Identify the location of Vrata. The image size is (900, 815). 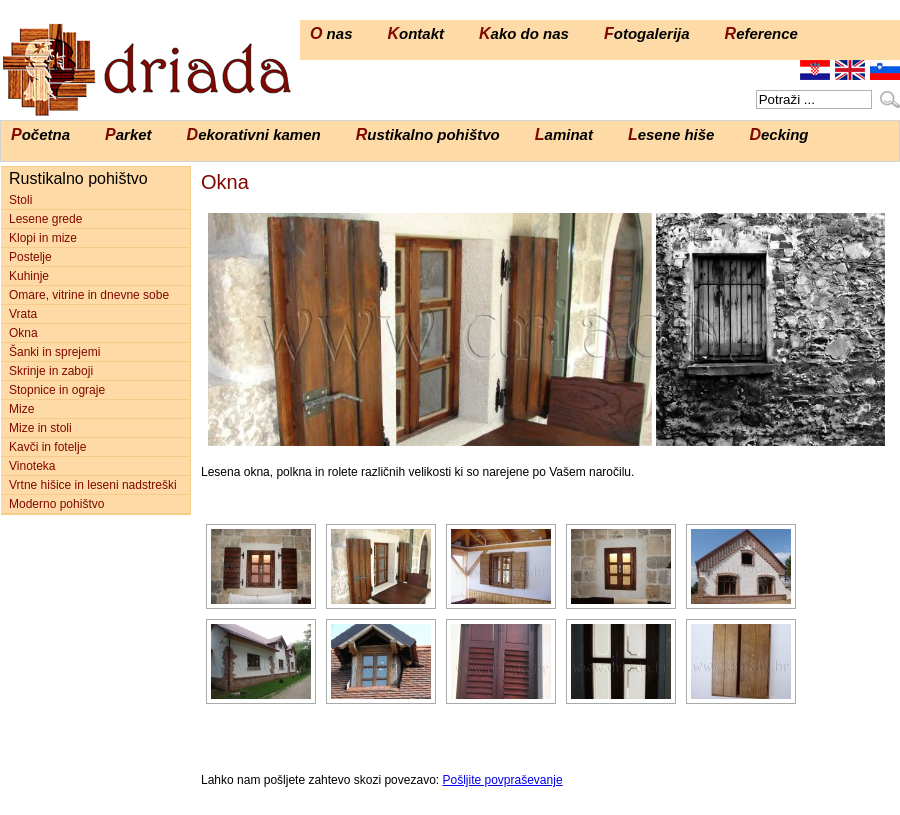
(23, 314).